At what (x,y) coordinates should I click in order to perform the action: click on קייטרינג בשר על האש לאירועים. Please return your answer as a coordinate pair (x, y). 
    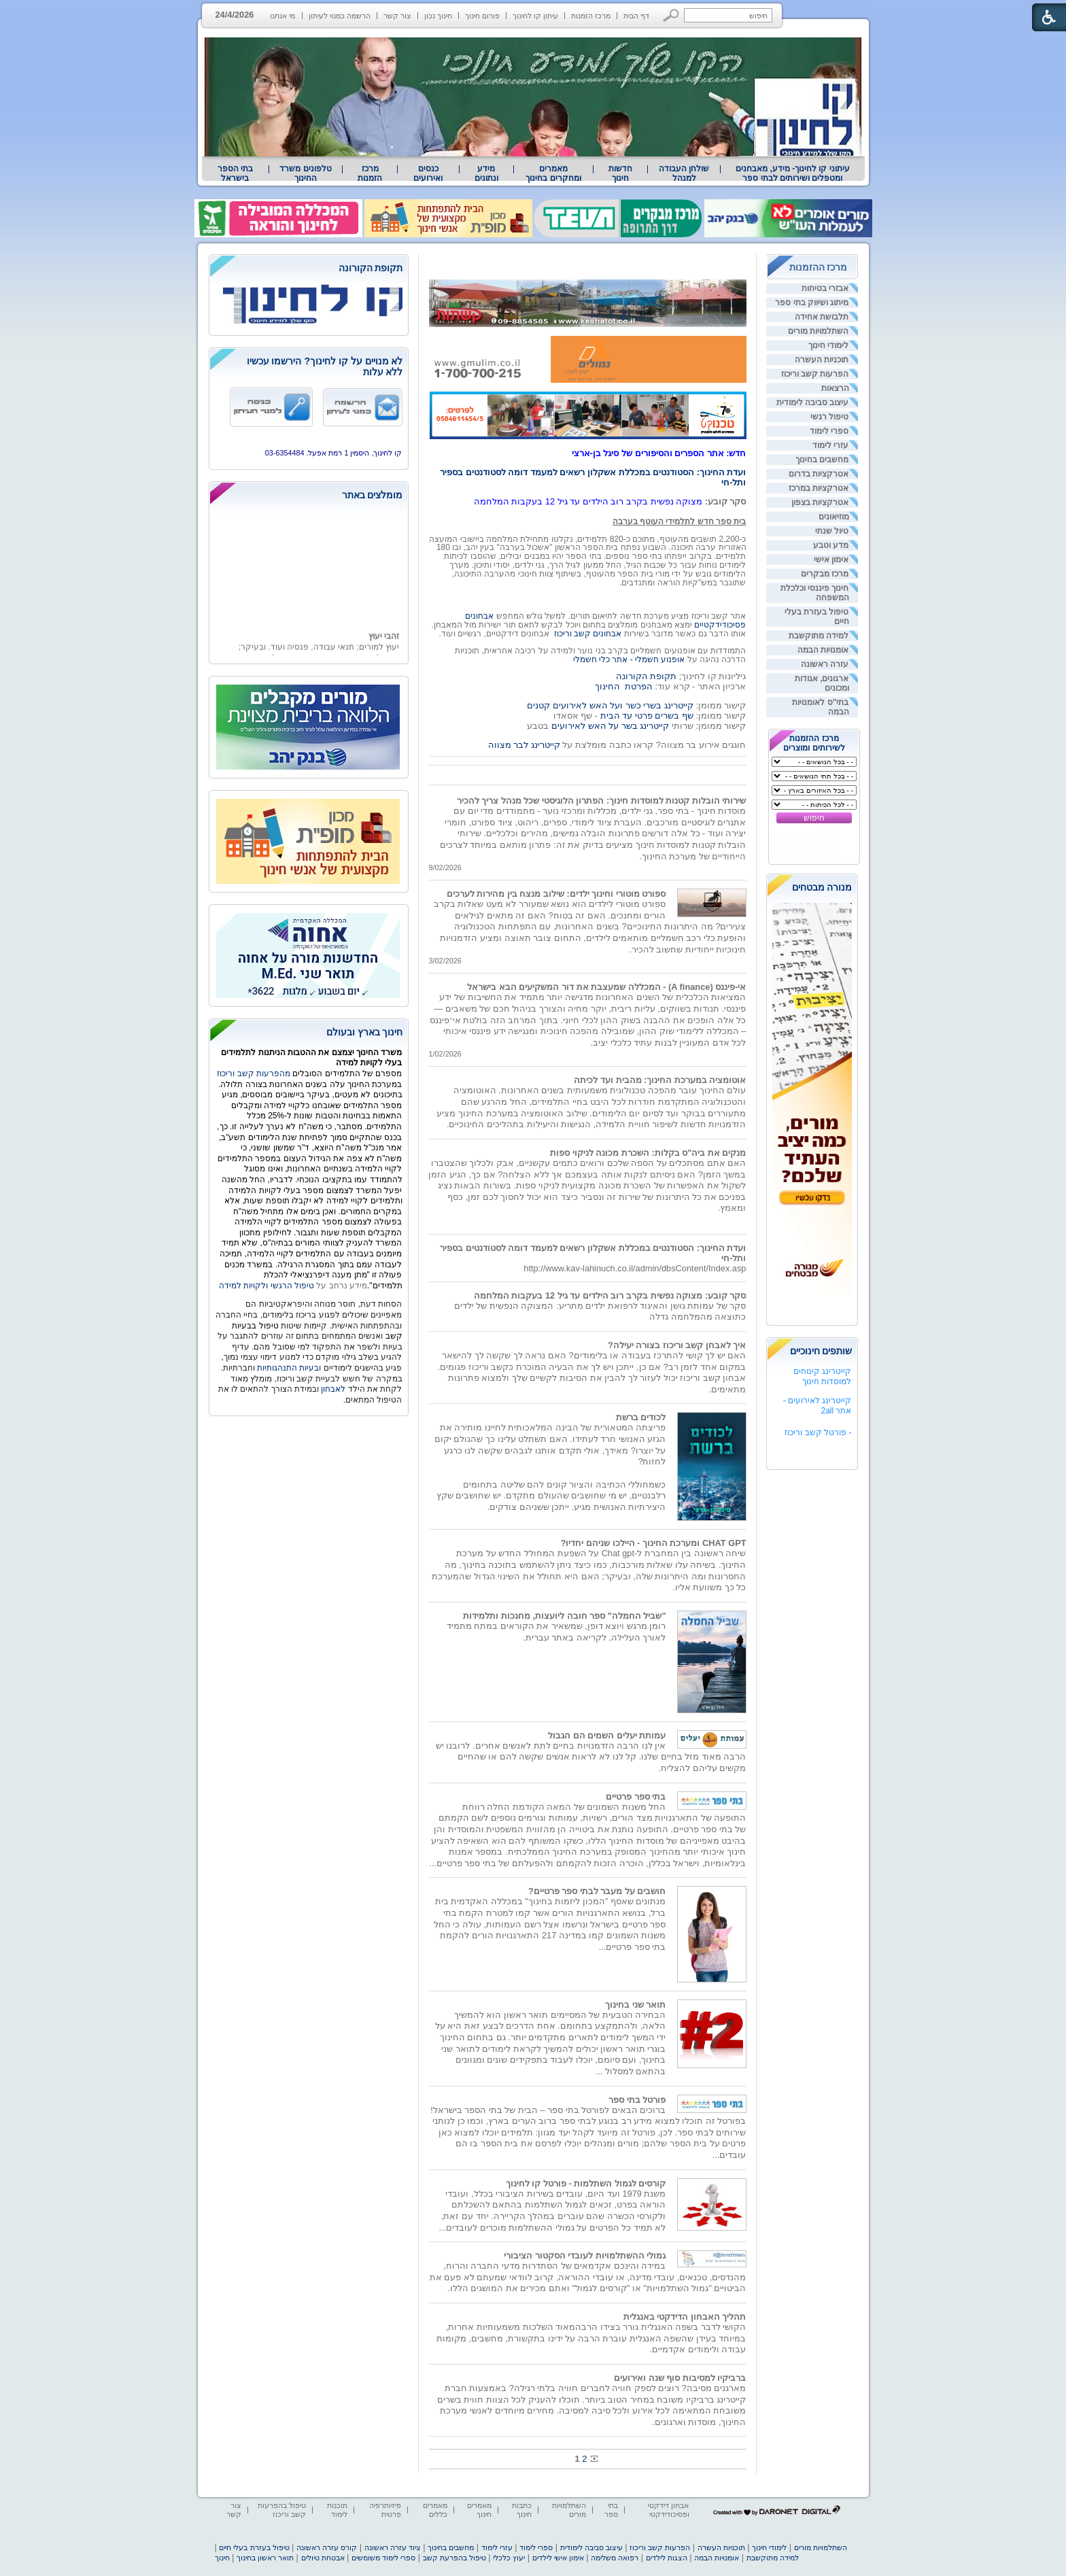
    Looking at the image, I should click on (610, 726).